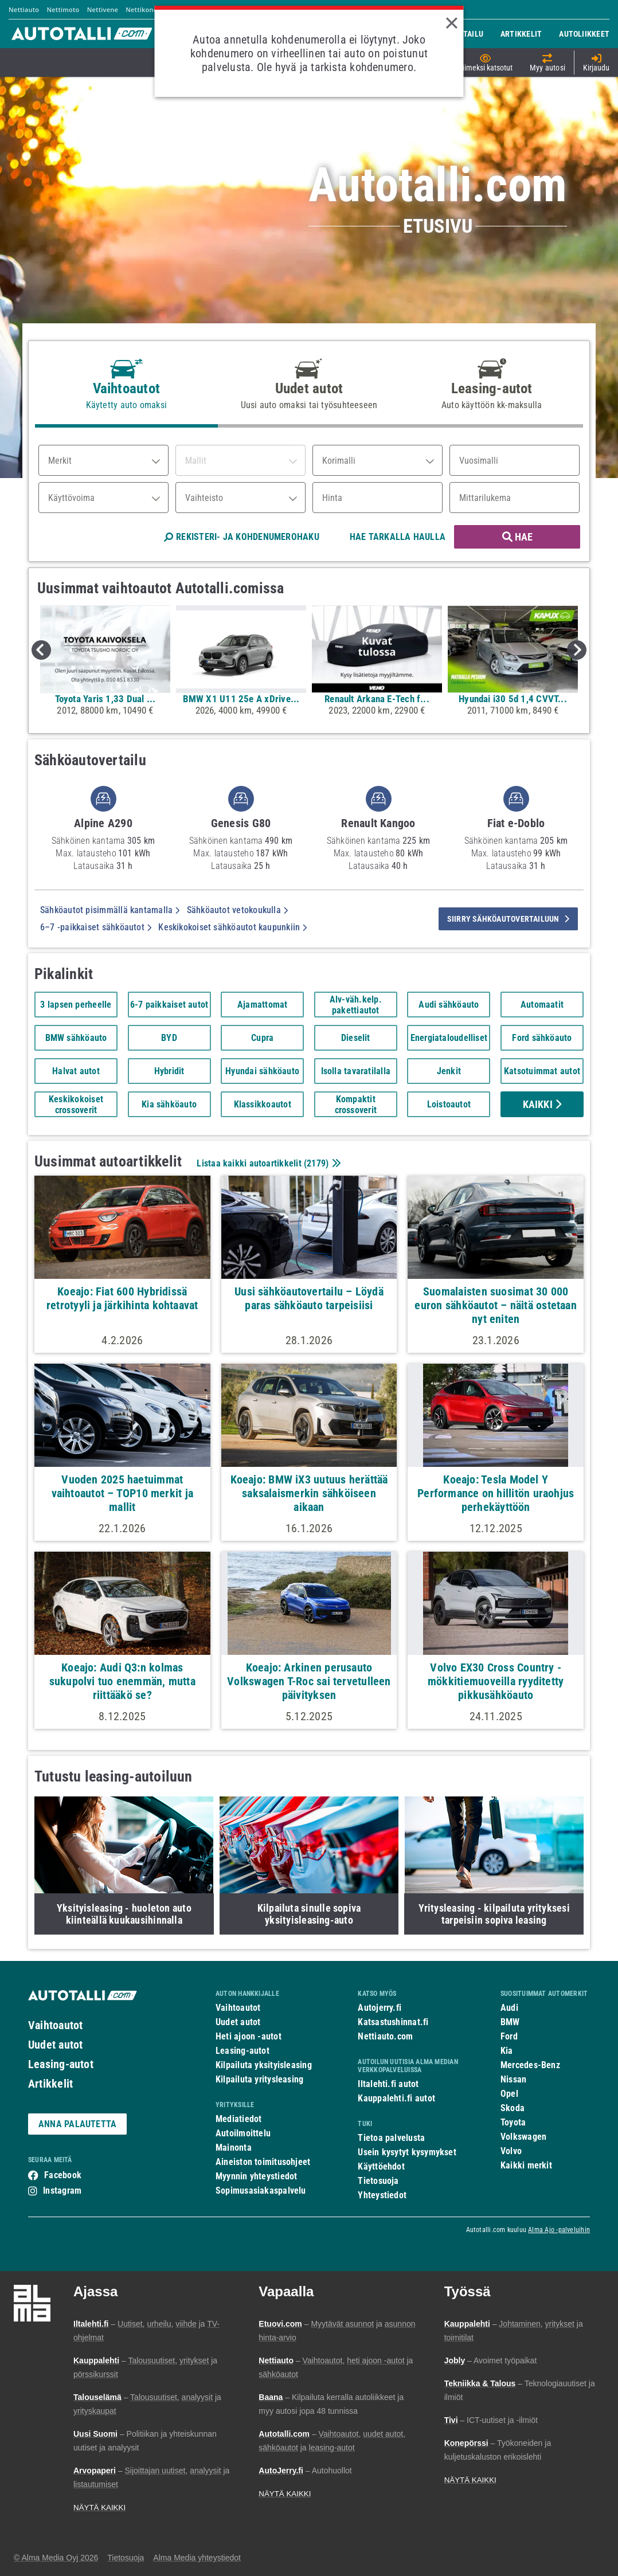  What do you see at coordinates (379, 2007) in the screenshot?
I see `Autojerry.fi` at bounding box center [379, 2007].